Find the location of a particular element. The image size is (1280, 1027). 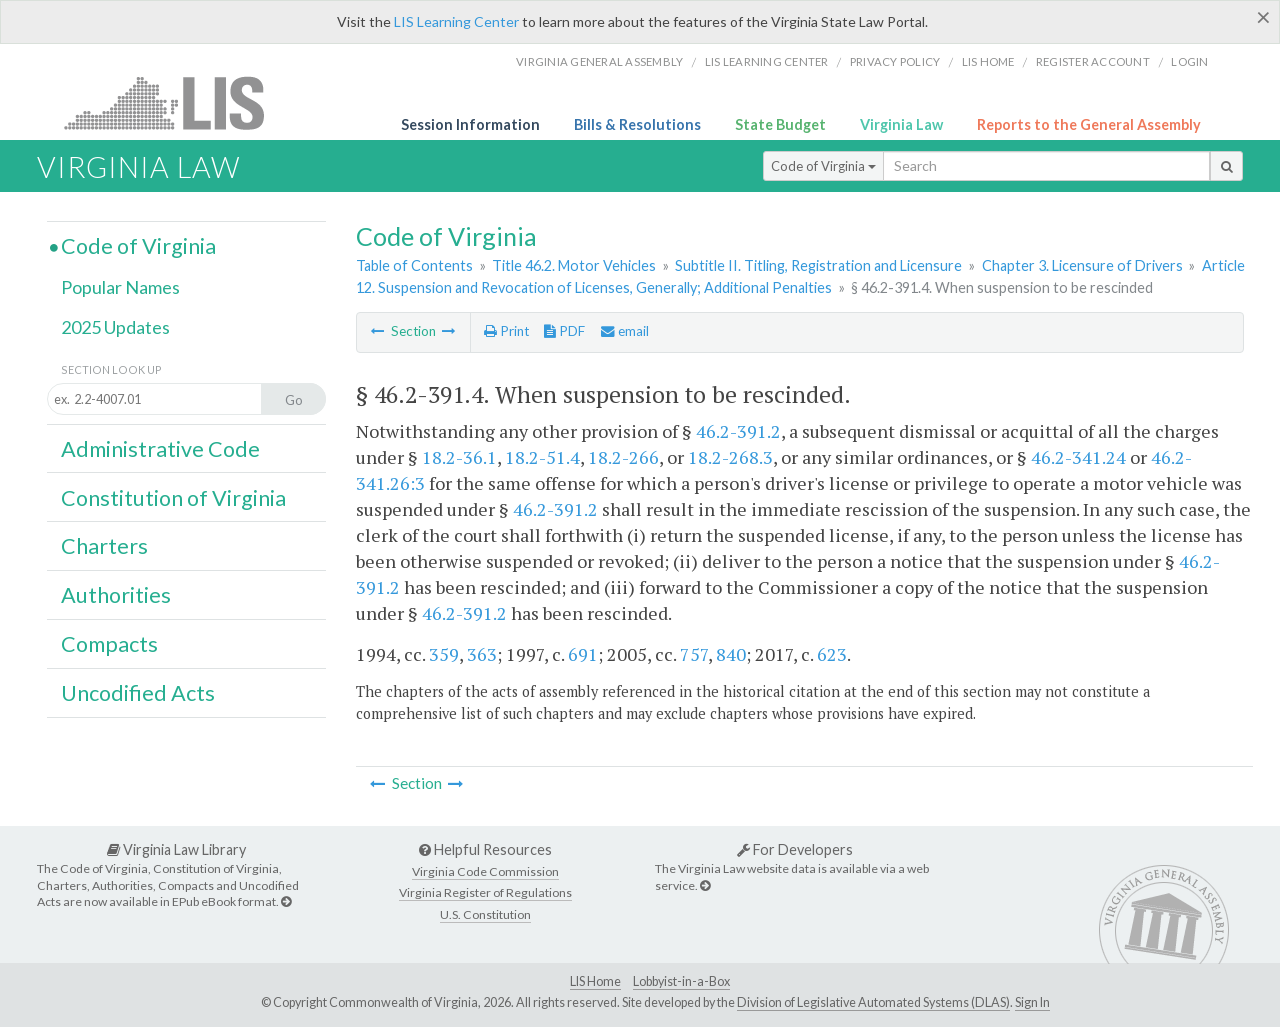

Sign In is located at coordinates (1032, 1002).